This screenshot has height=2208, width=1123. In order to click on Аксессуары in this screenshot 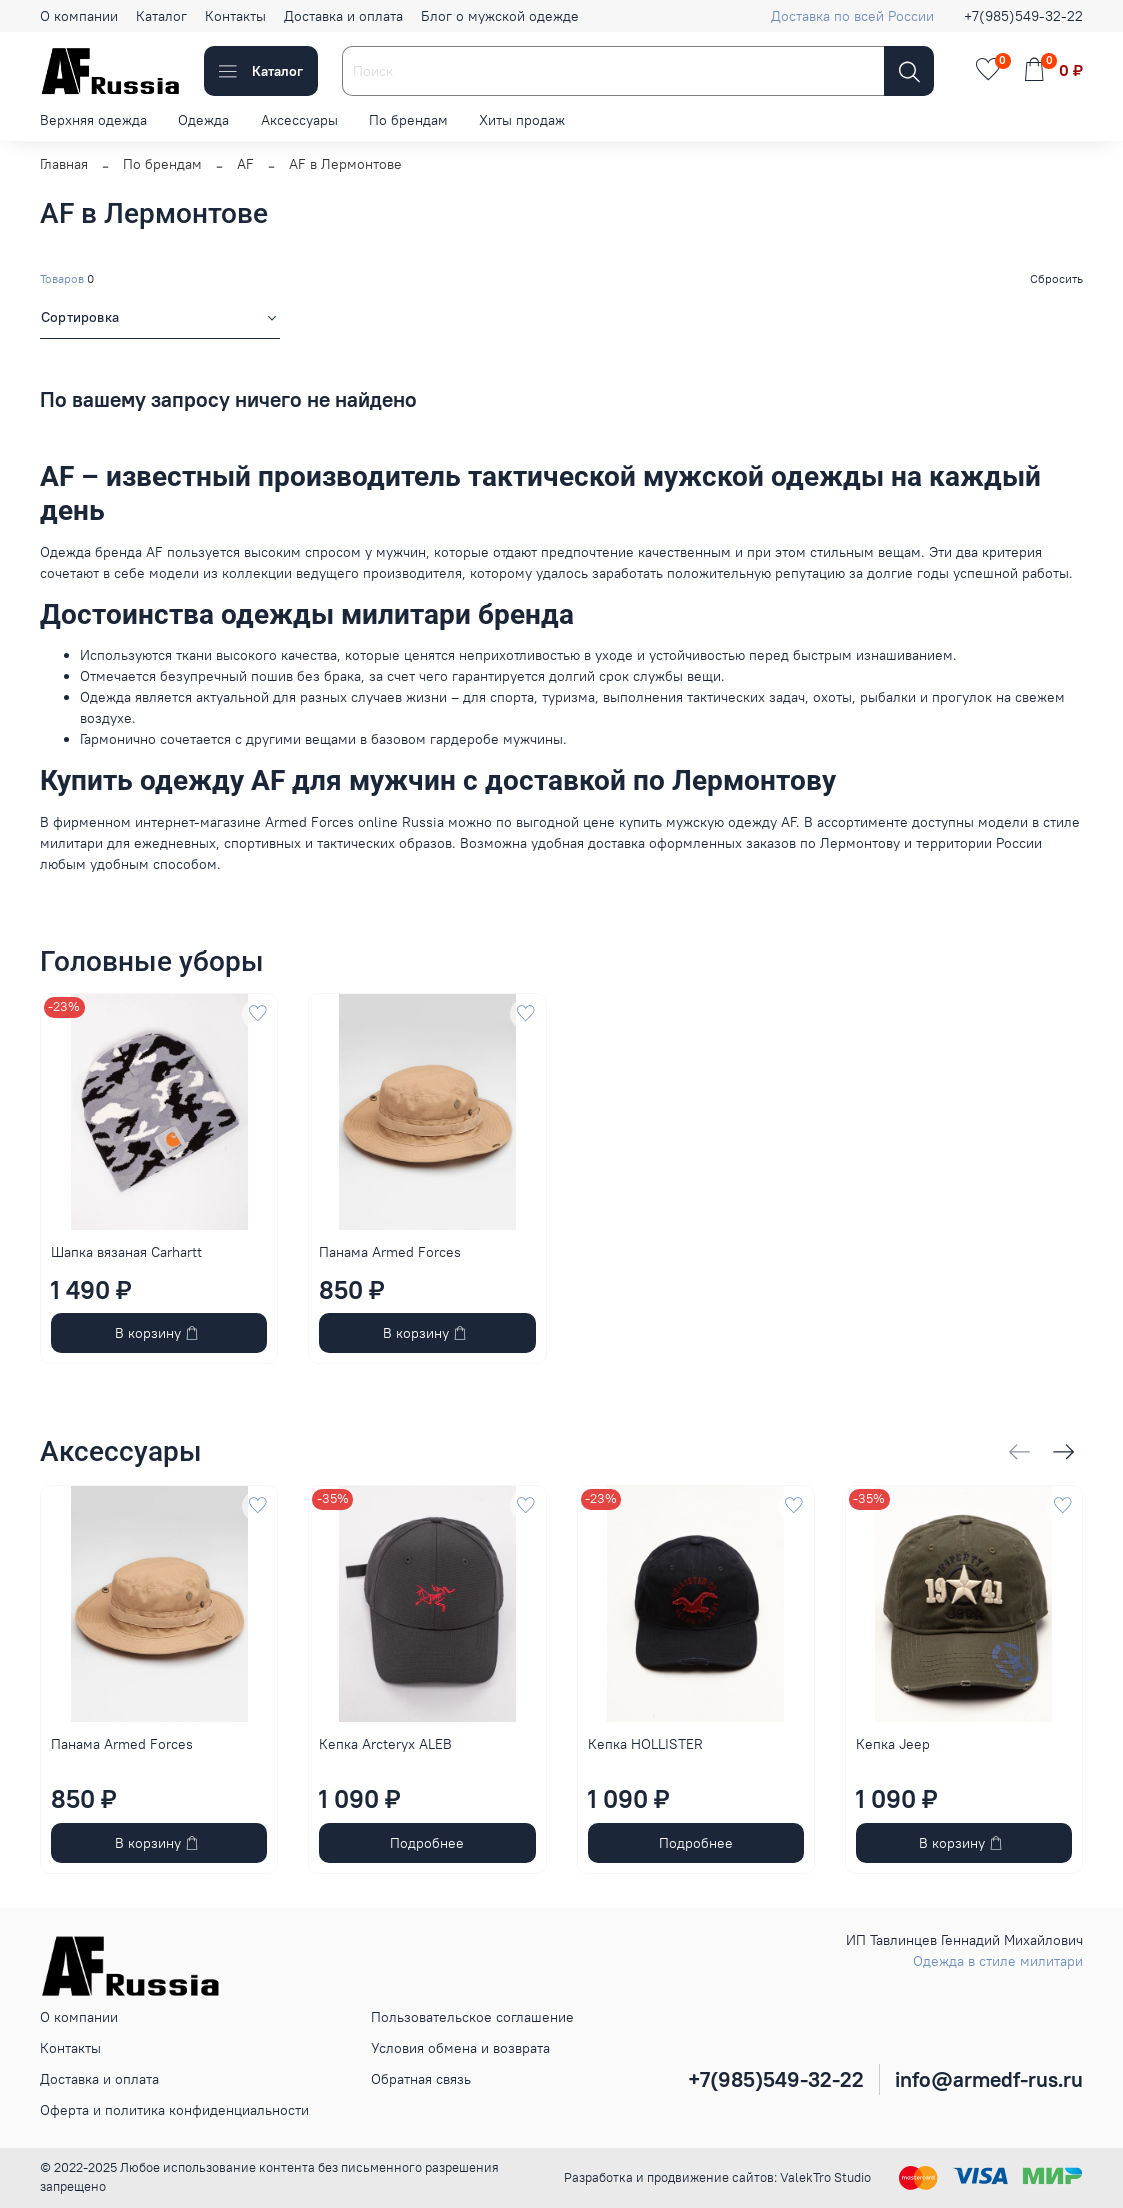, I will do `click(299, 120)`.